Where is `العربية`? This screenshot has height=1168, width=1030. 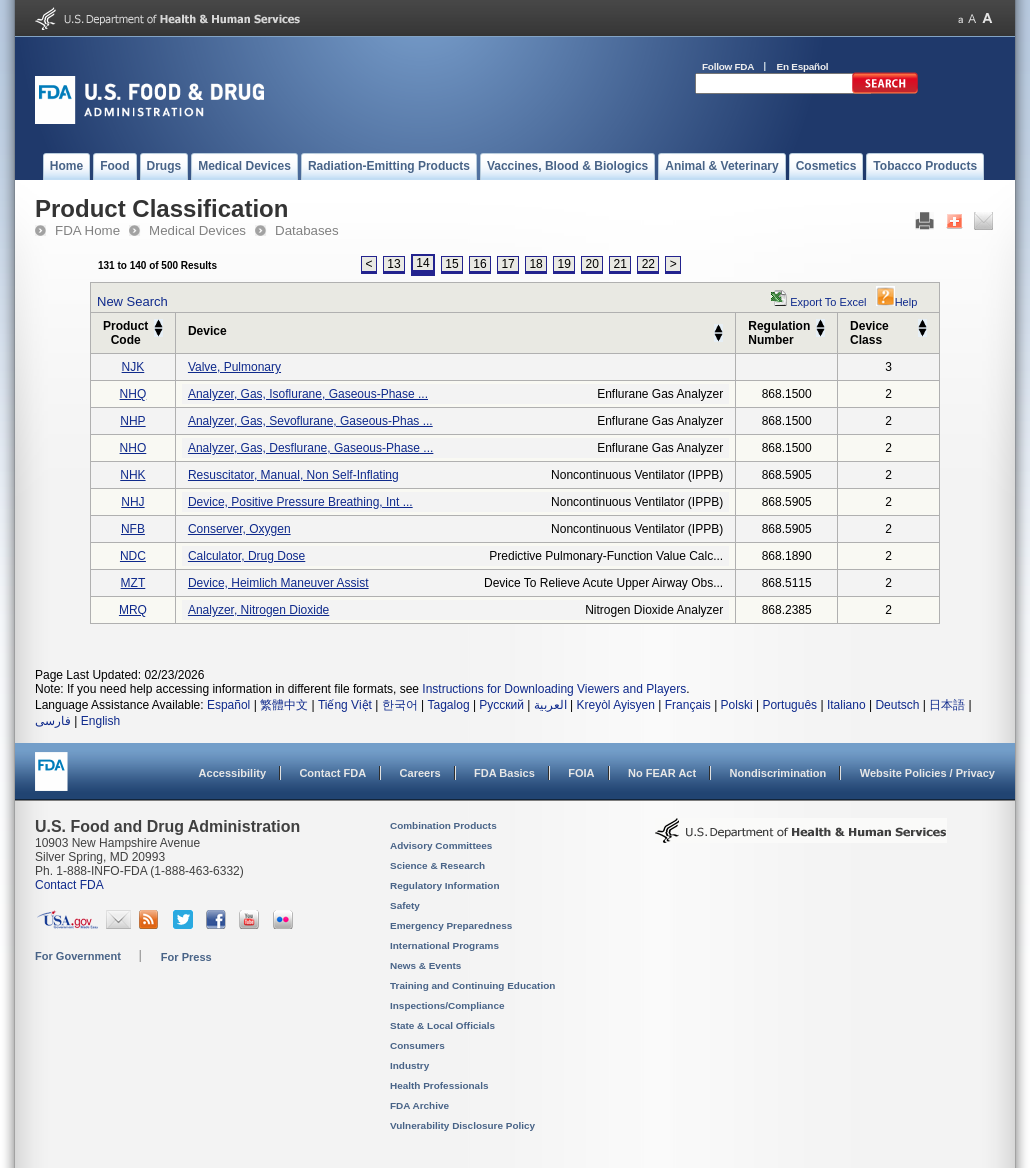 العربية is located at coordinates (550, 705).